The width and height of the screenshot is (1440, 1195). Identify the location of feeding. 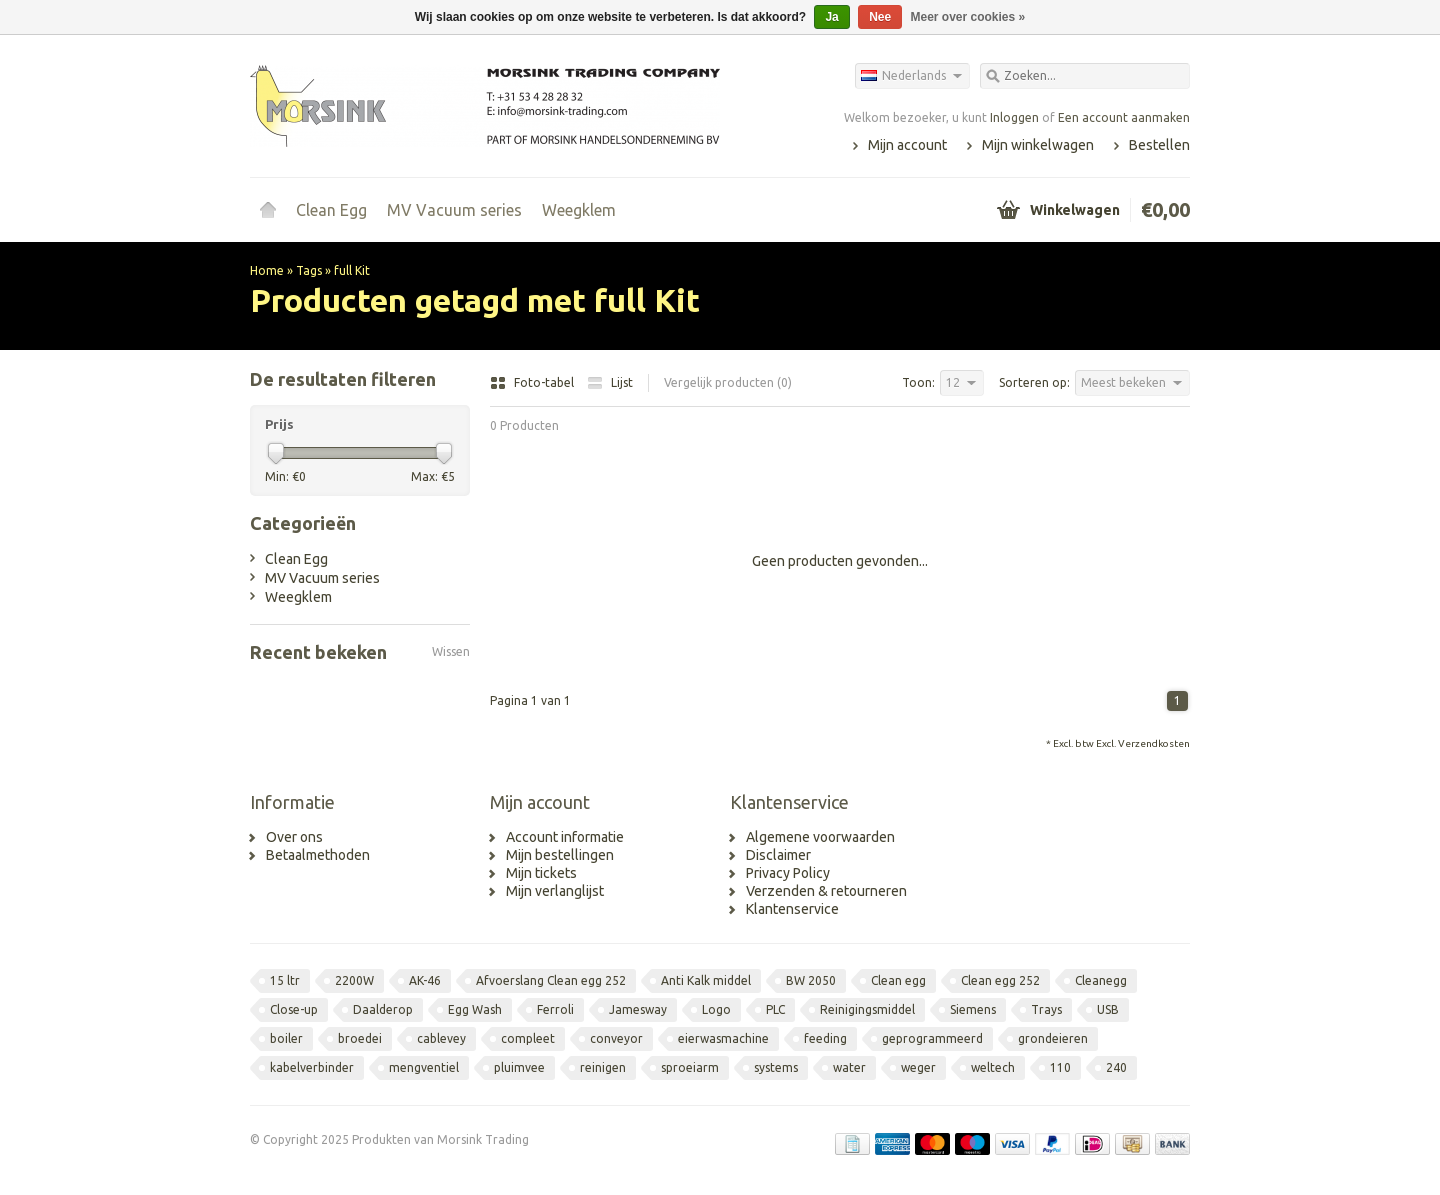
(825, 1038).